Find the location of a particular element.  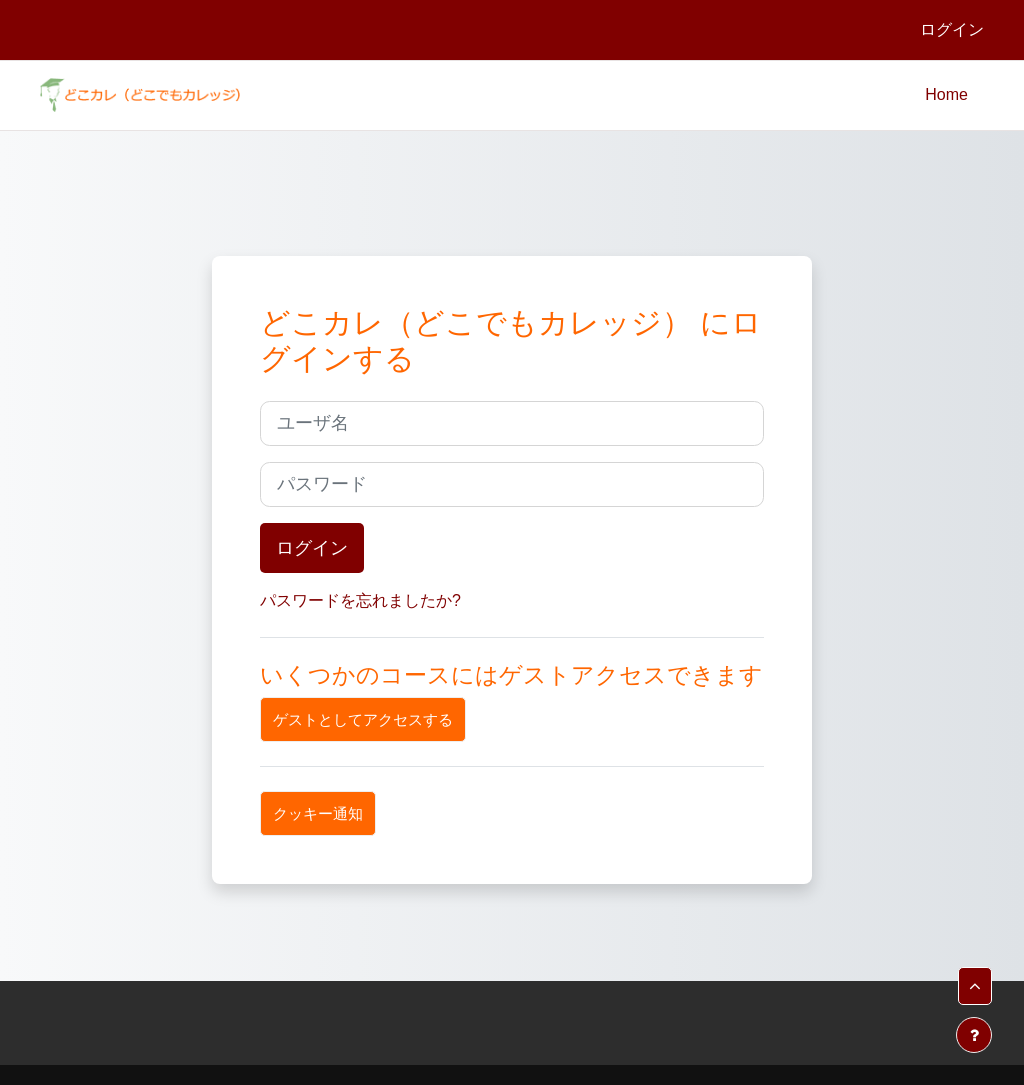

[フッタを表示する] is located at coordinates (974, 1035).